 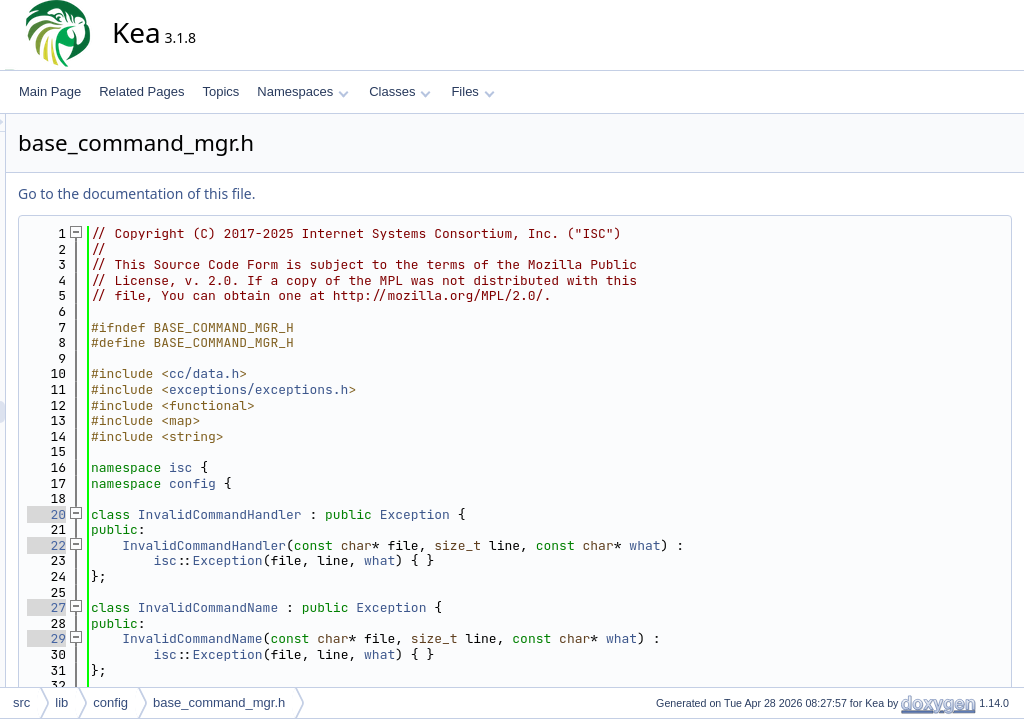 I want to click on config, so click(x=372, y=483).